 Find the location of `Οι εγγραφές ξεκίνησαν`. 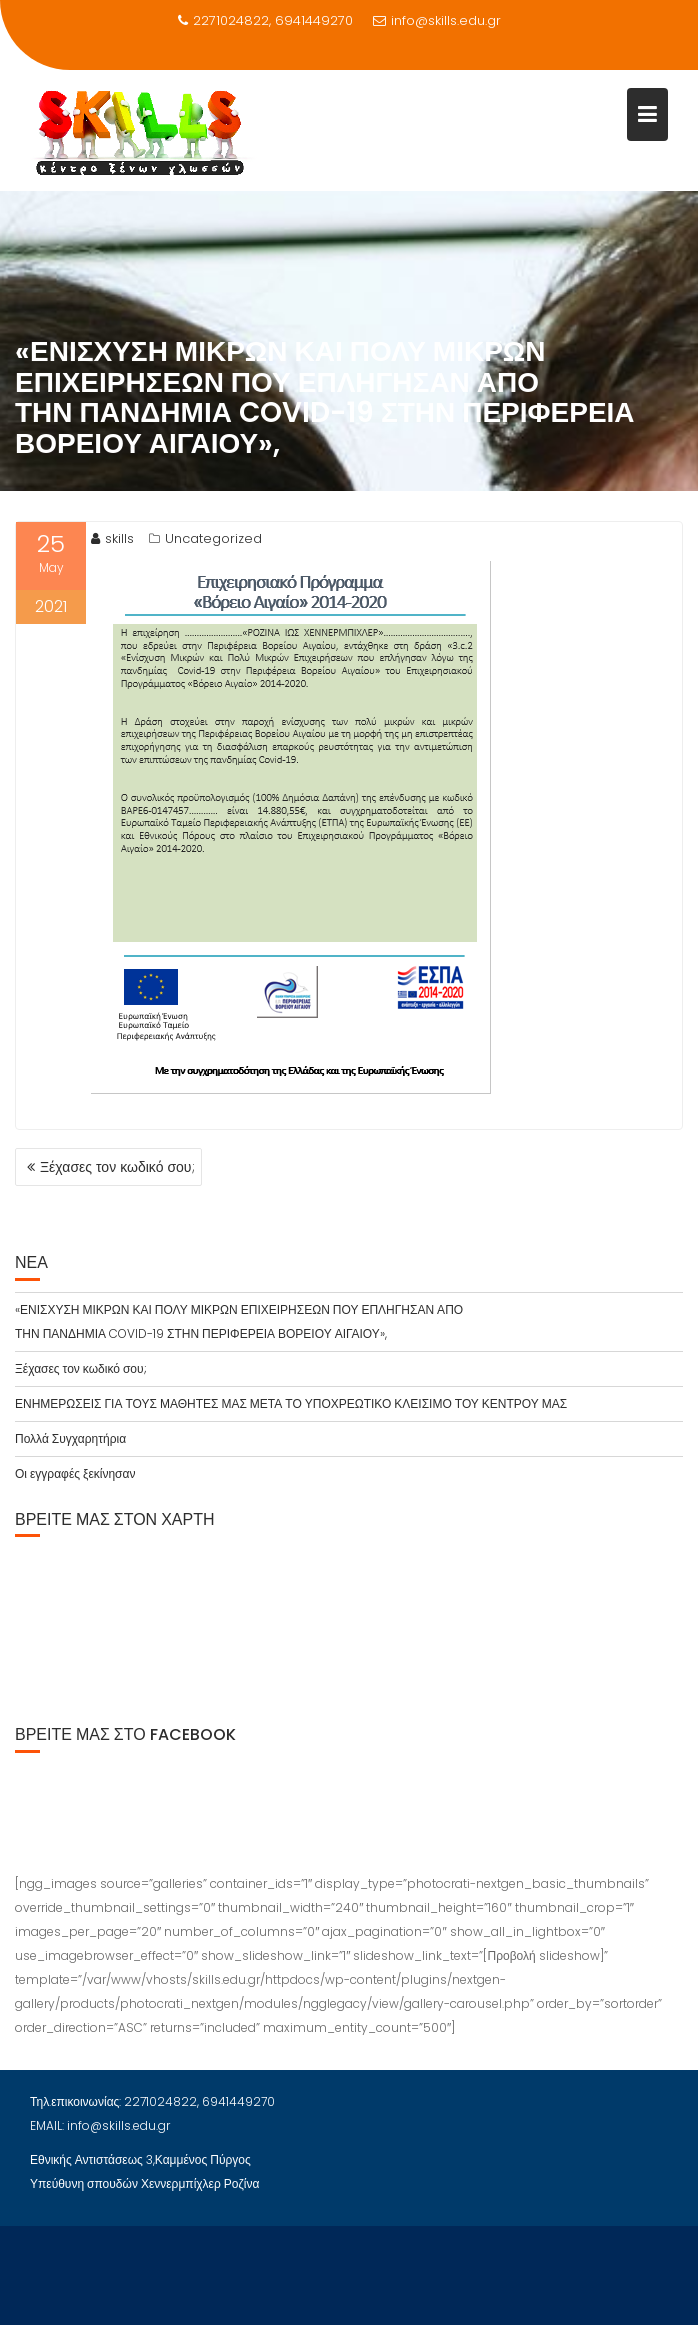

Οι εγγραφές ξεκίνησαν is located at coordinates (75, 1473).